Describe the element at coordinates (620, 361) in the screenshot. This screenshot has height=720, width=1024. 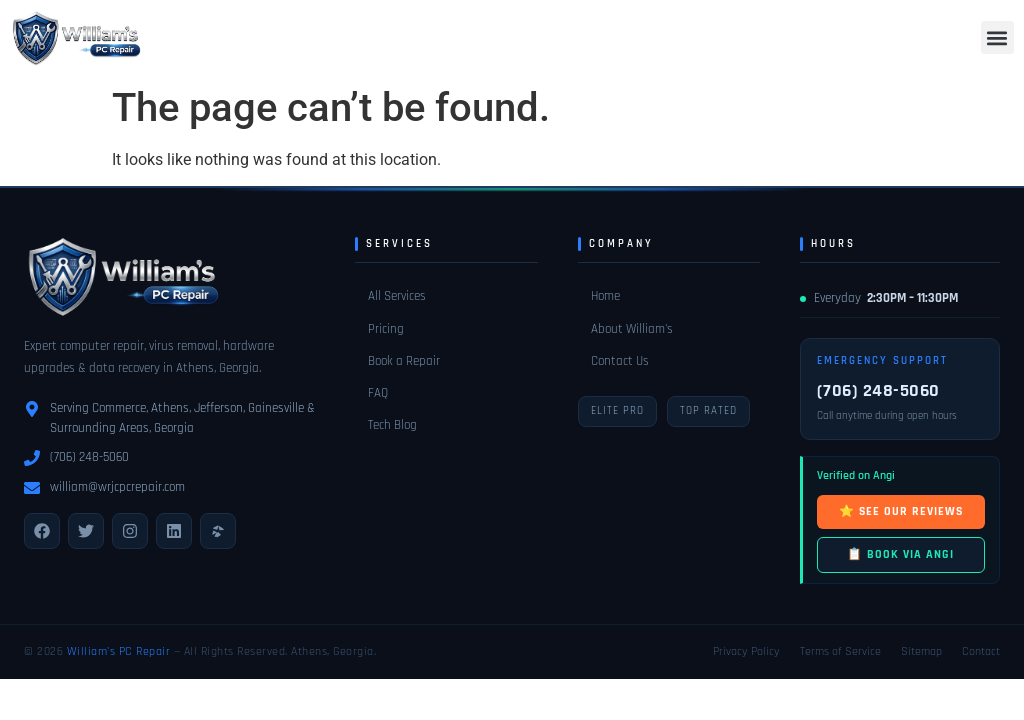
I see `Contact Us` at that location.